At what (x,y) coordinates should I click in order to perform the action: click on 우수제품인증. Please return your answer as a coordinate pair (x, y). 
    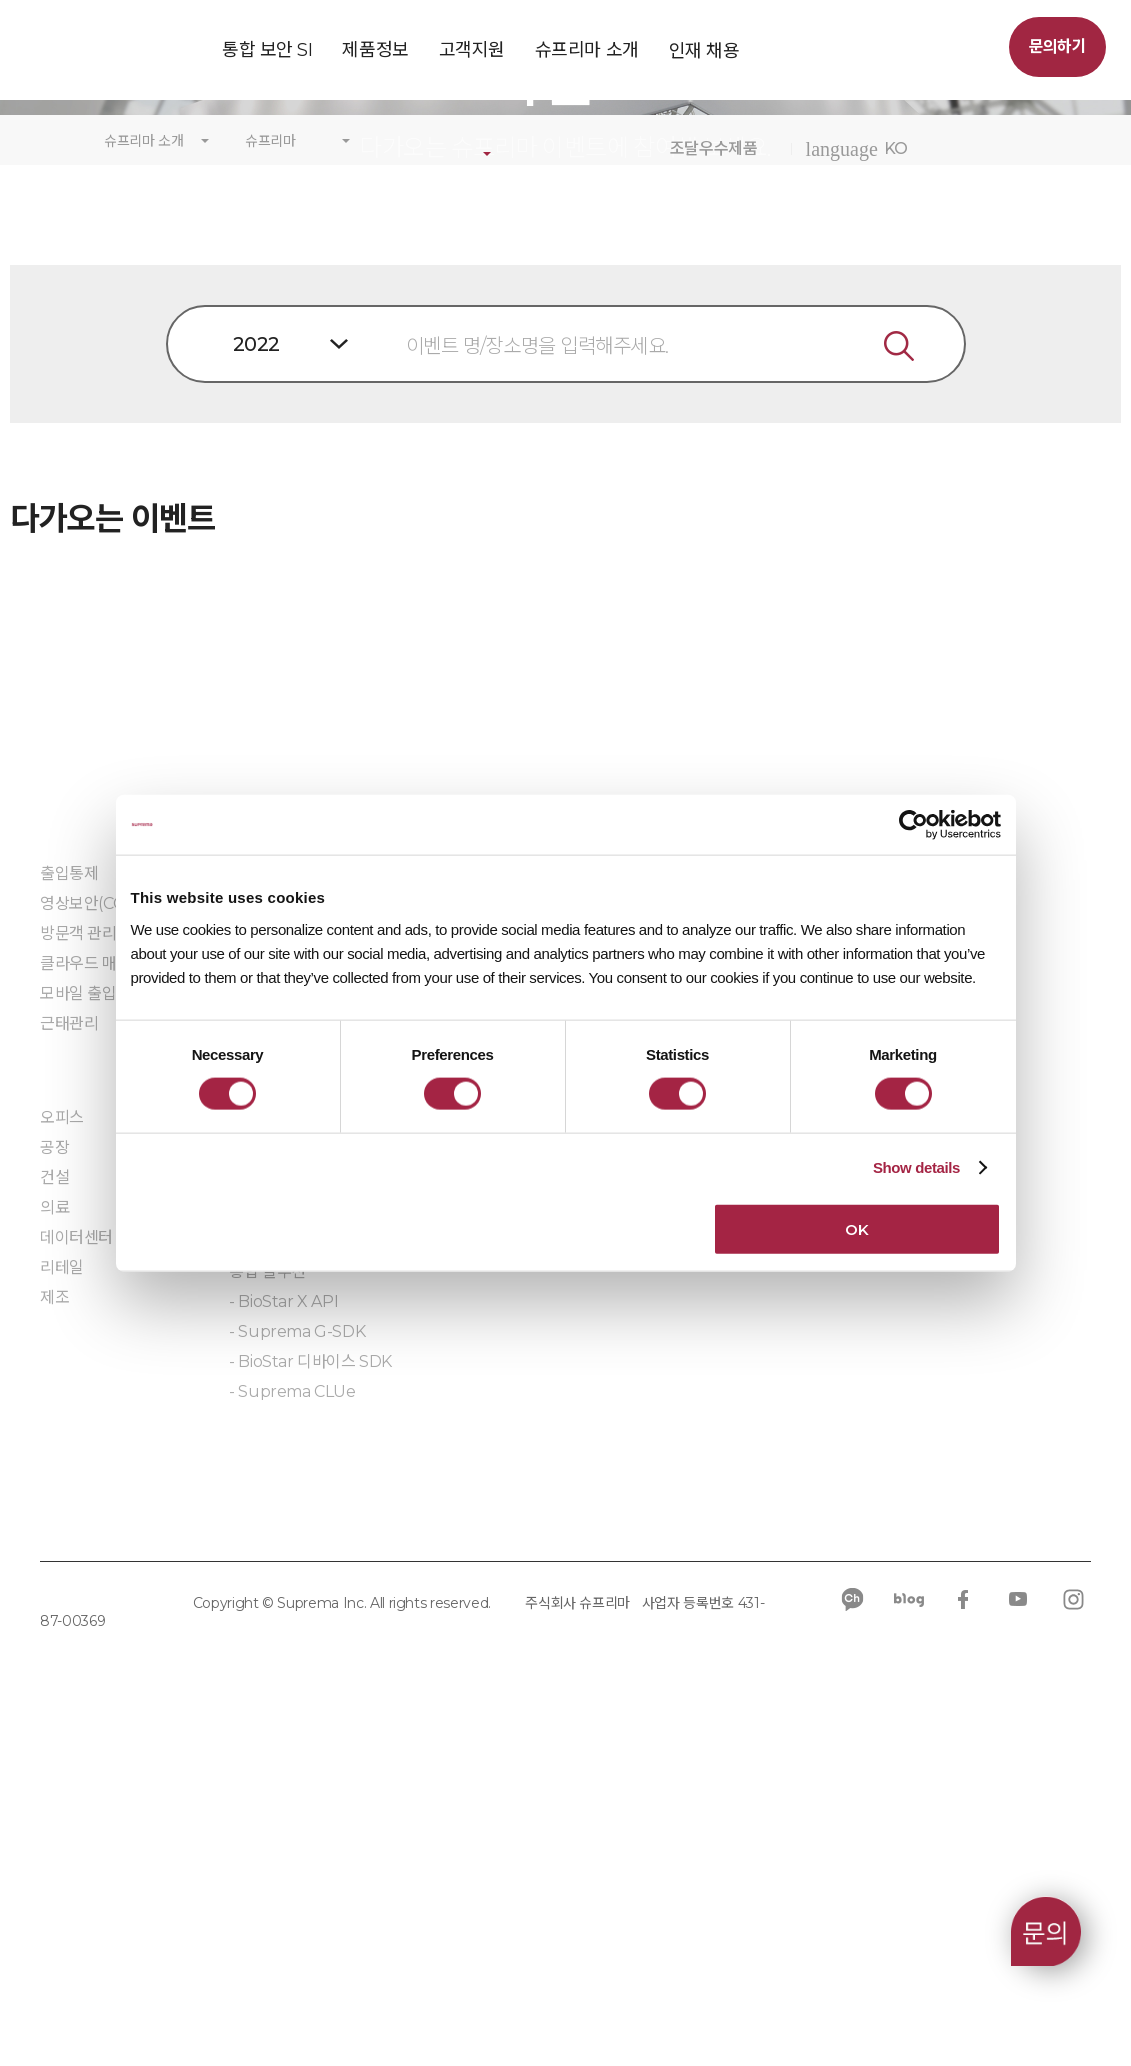
    Looking at the image, I should click on (652, 1278).